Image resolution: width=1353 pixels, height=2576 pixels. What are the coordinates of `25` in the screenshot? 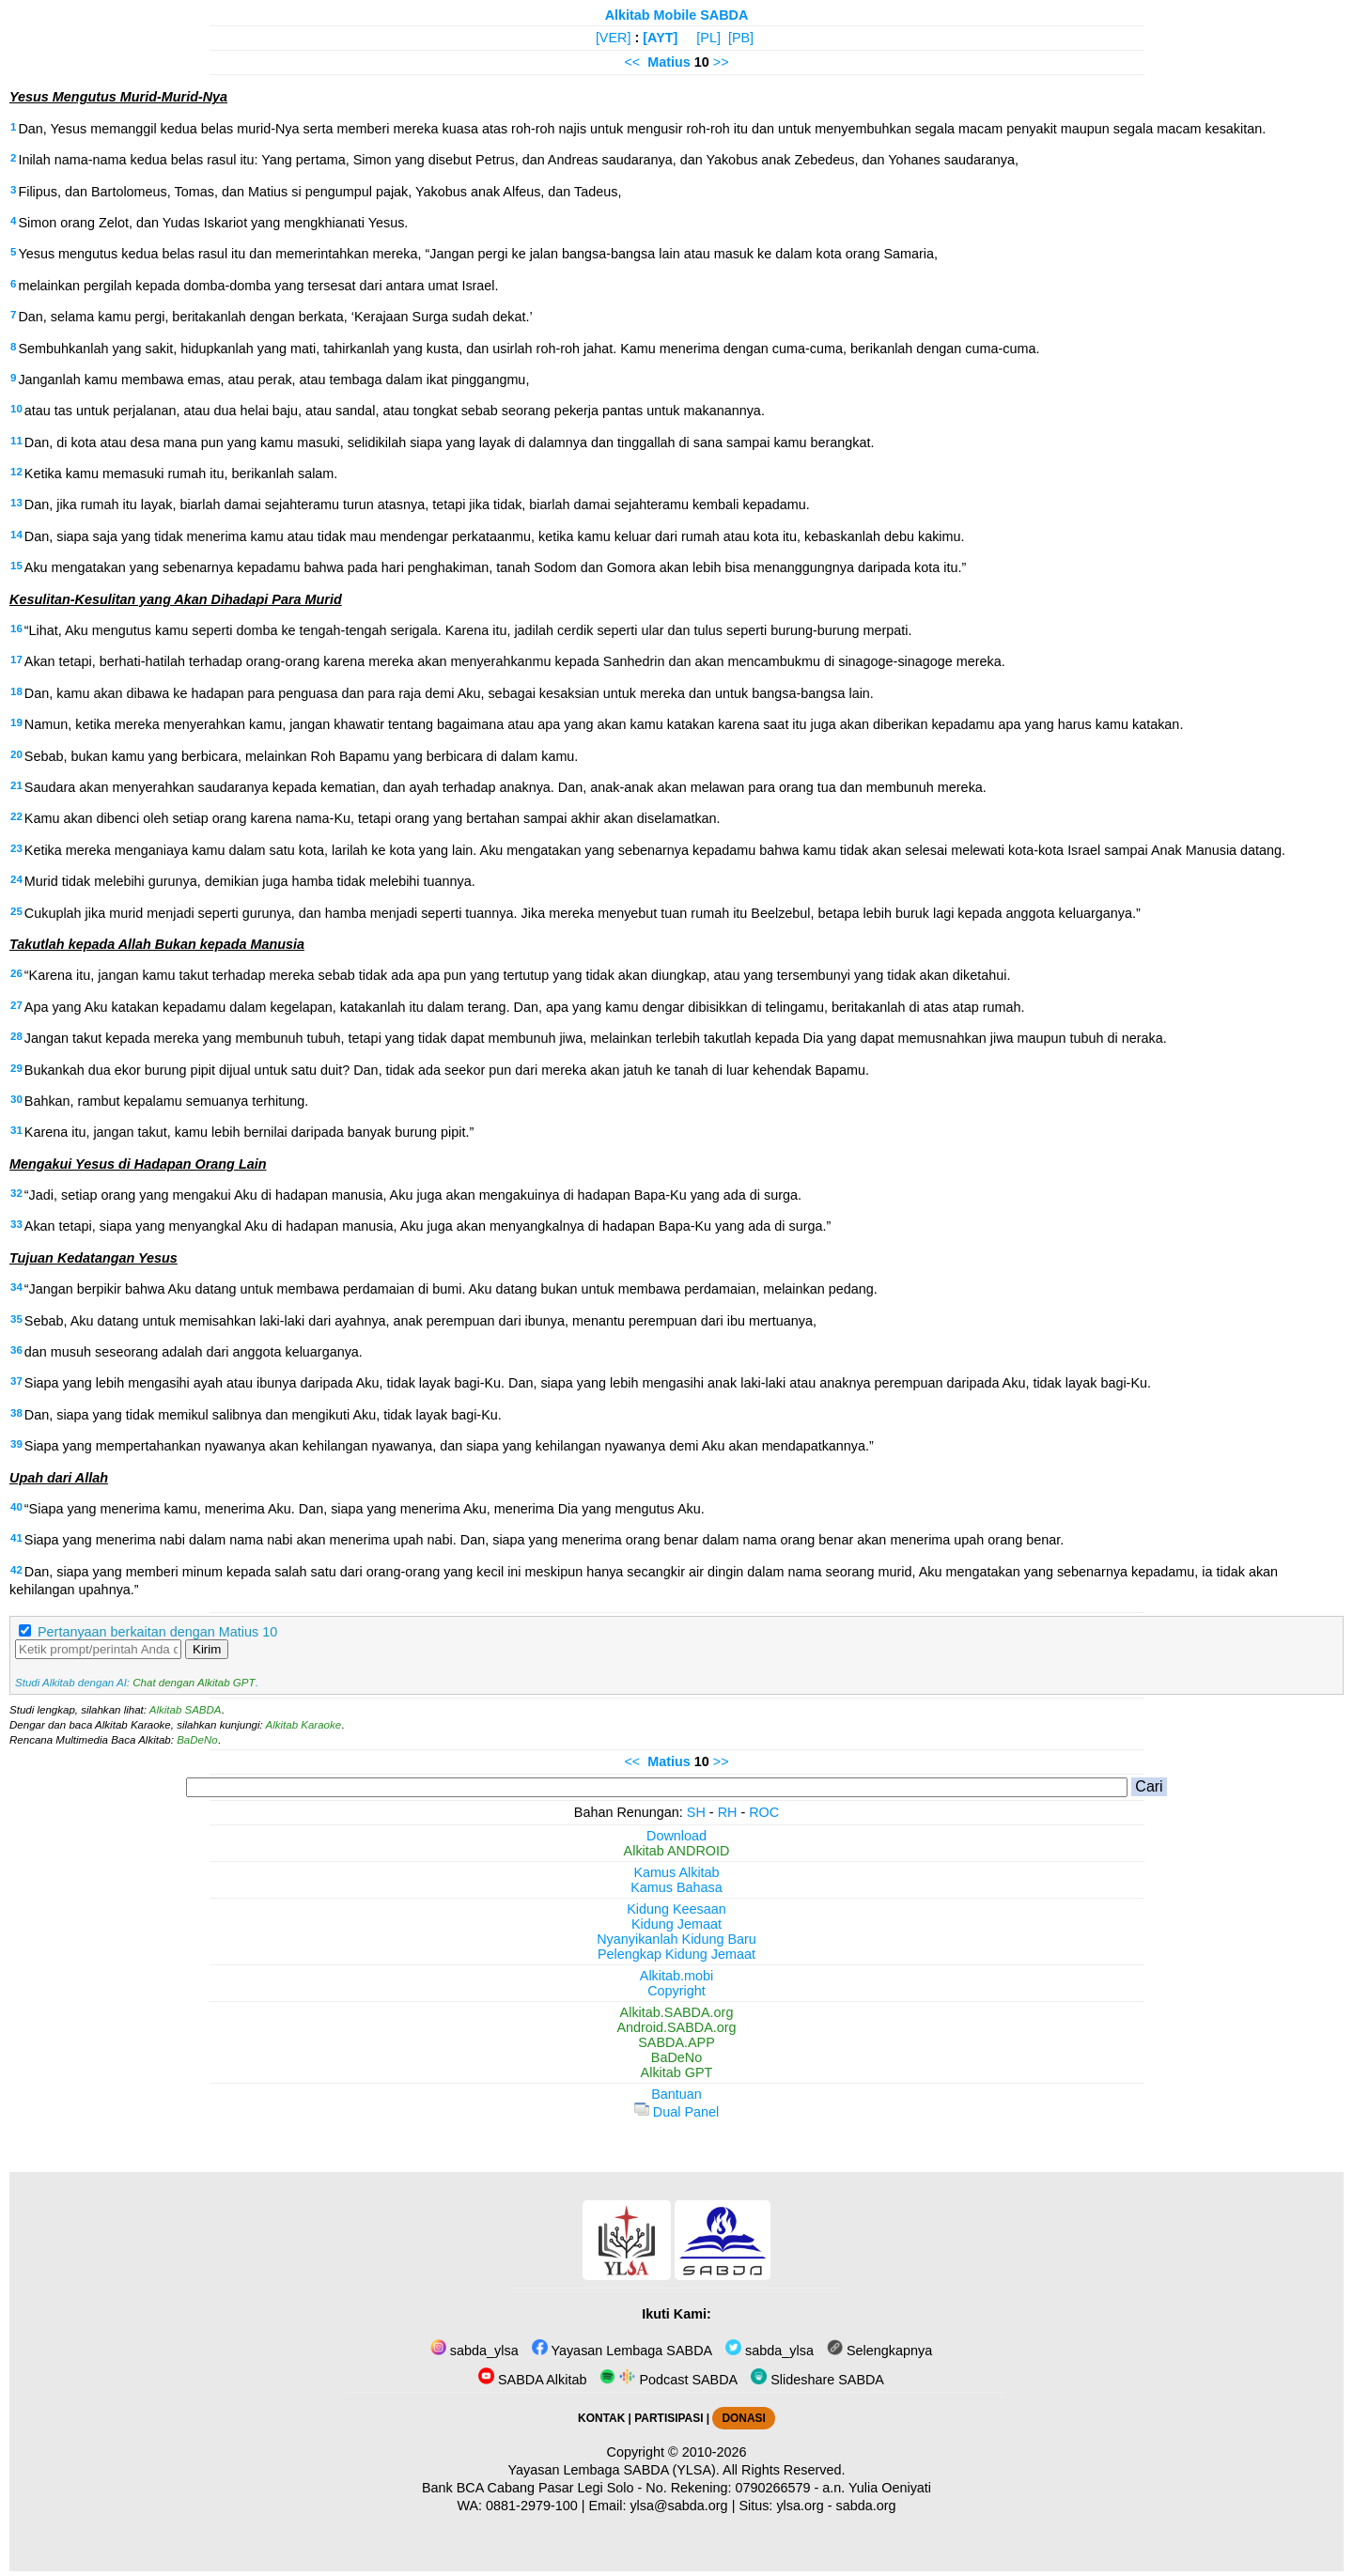 It's located at (16, 911).